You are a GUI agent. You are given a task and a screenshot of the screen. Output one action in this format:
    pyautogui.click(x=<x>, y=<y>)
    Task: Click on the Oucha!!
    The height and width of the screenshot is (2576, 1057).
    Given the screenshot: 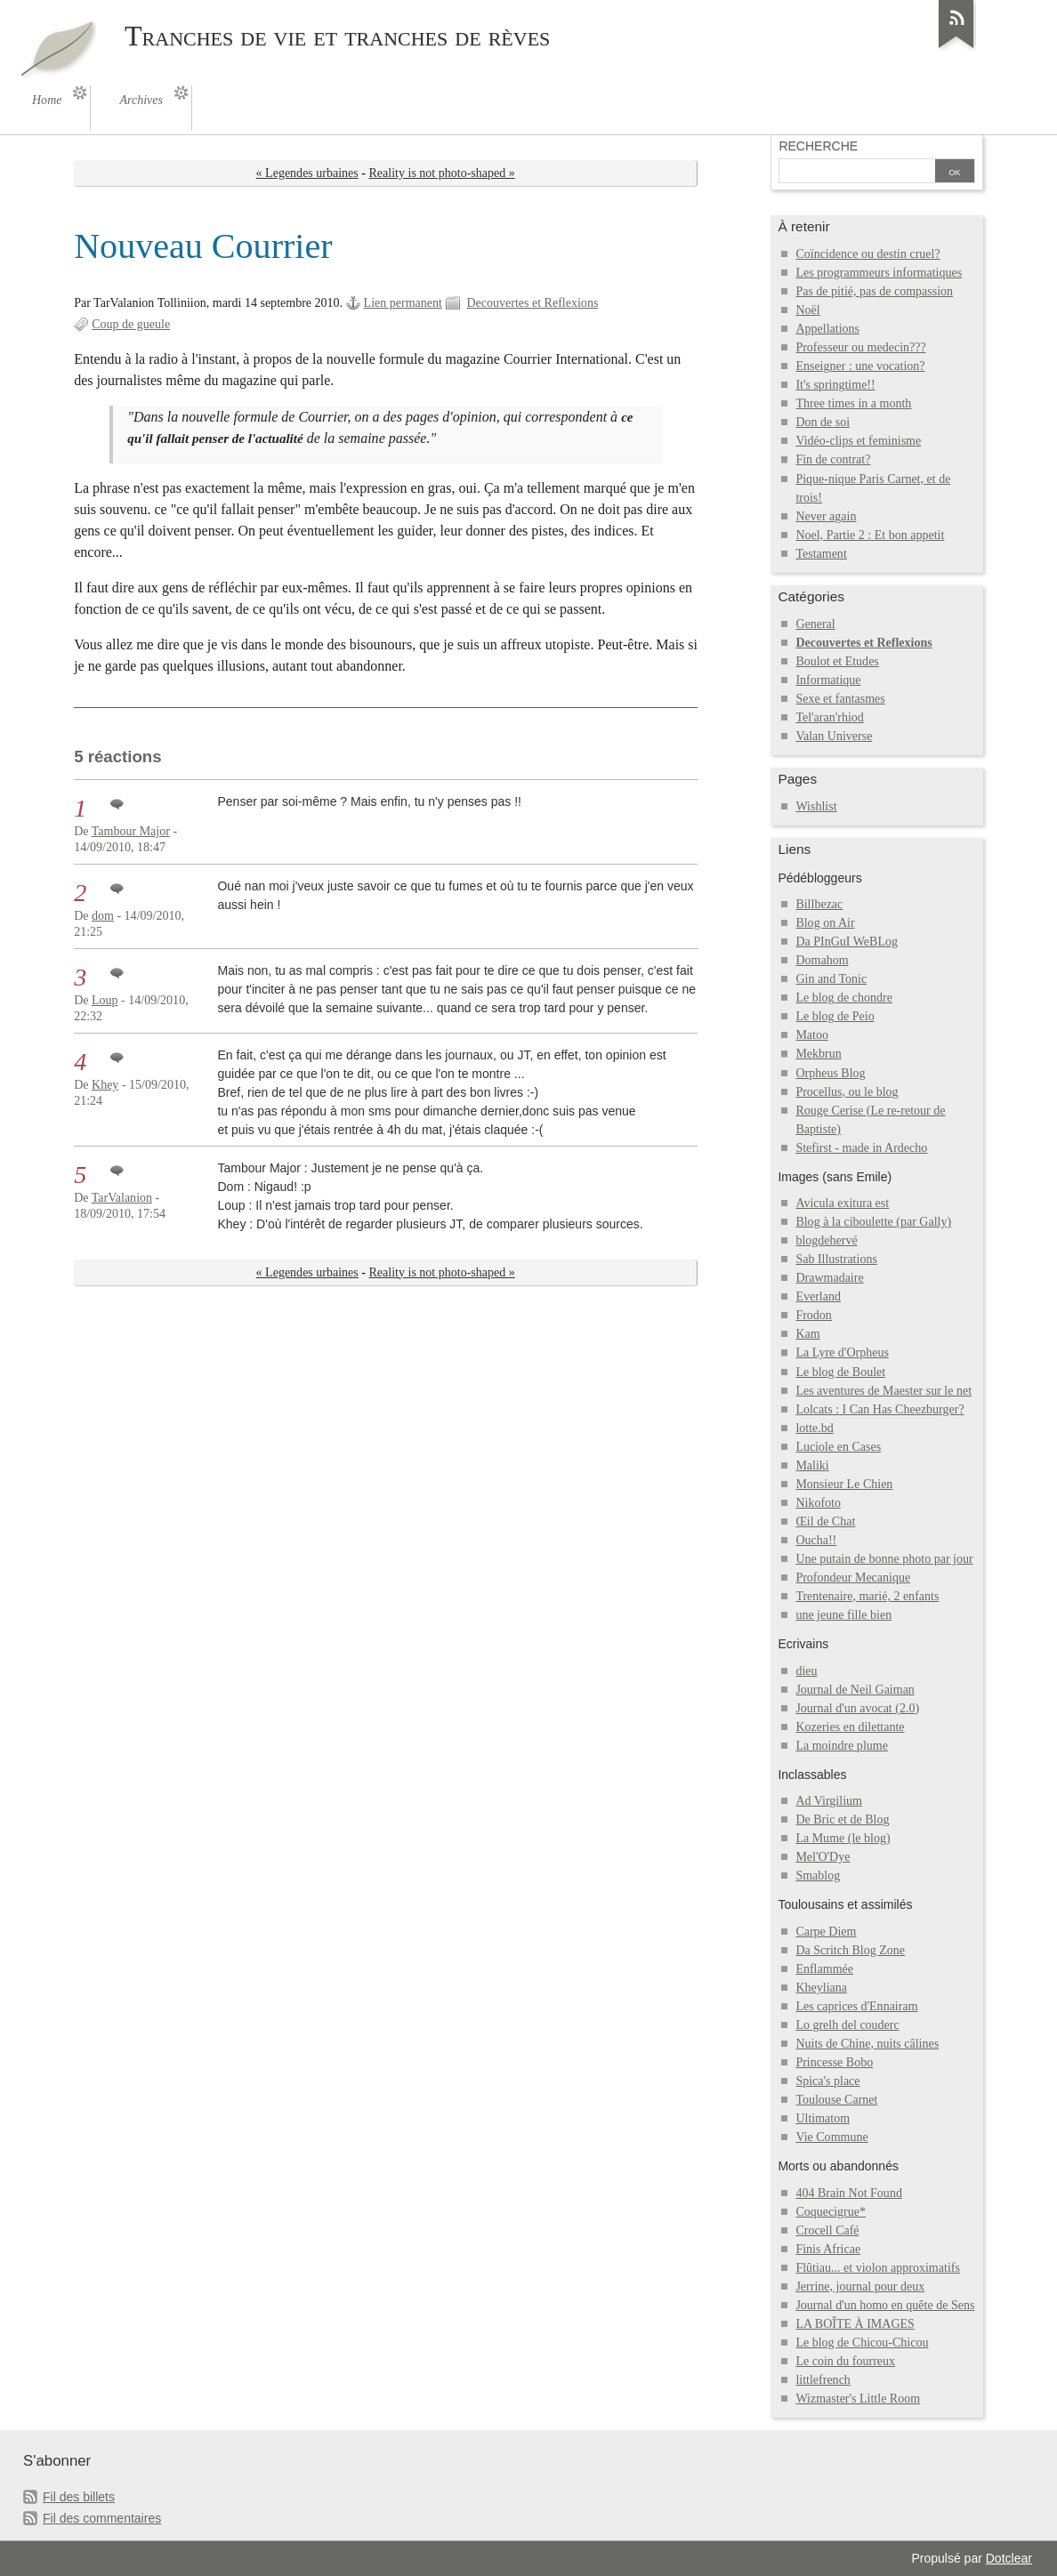 What is the action you would take?
    pyautogui.click(x=815, y=1540)
    